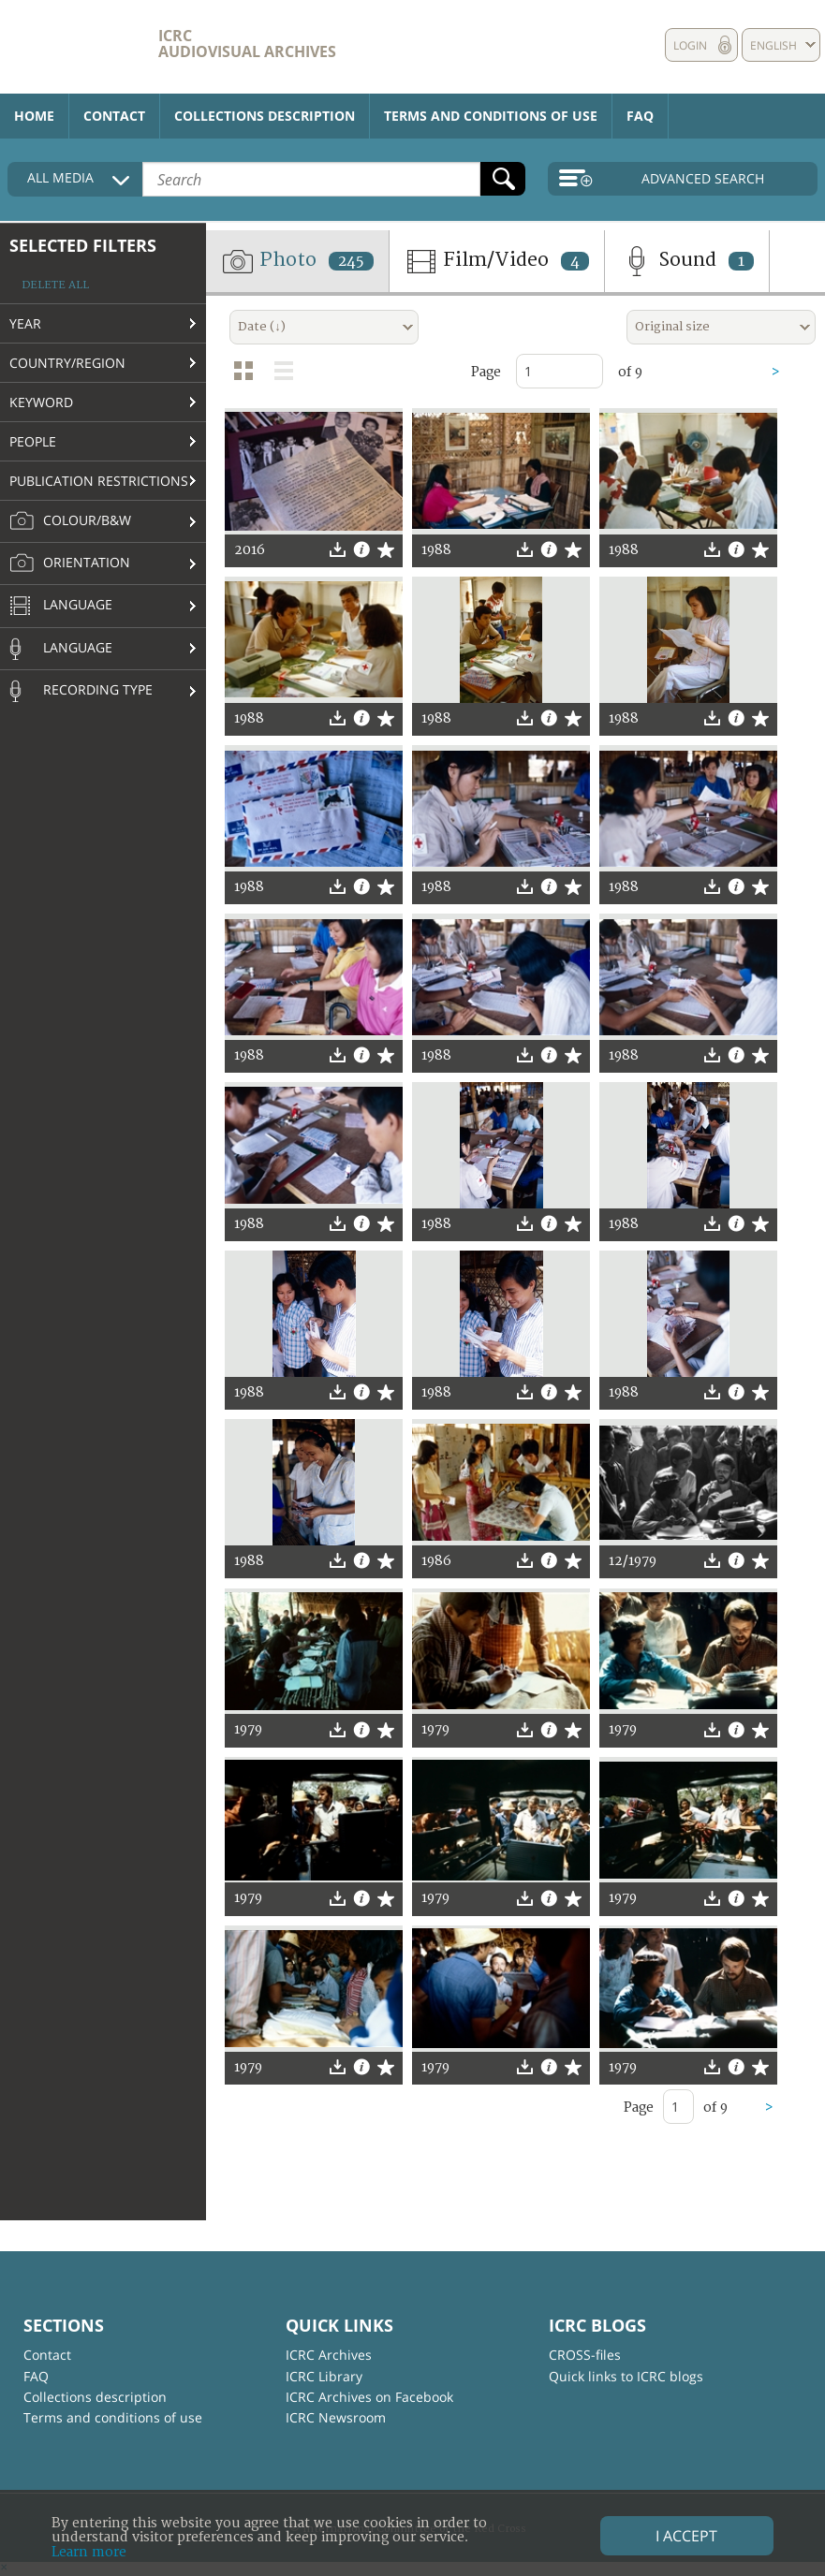 The image size is (825, 2576). What do you see at coordinates (369, 2397) in the screenshot?
I see `ICRC Archives on Facebook` at bounding box center [369, 2397].